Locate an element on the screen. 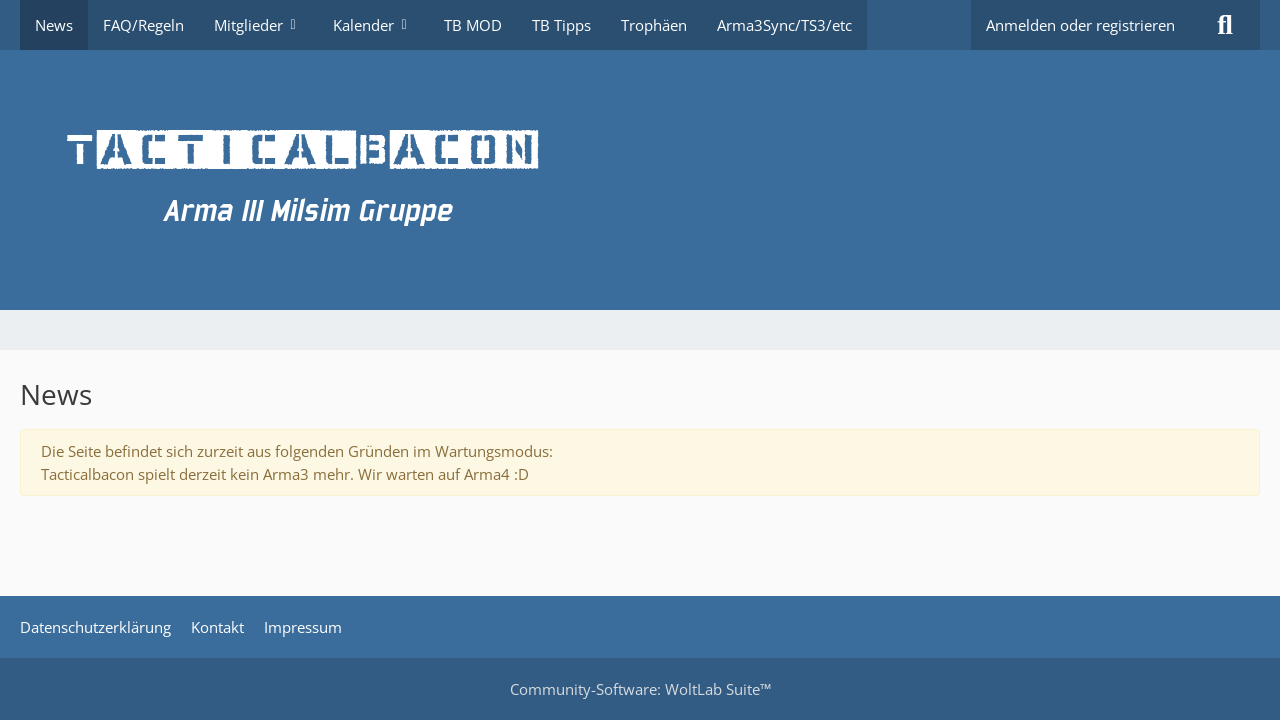 The height and width of the screenshot is (720, 1280). Anmelden oder registrieren is located at coordinates (1080, 25).